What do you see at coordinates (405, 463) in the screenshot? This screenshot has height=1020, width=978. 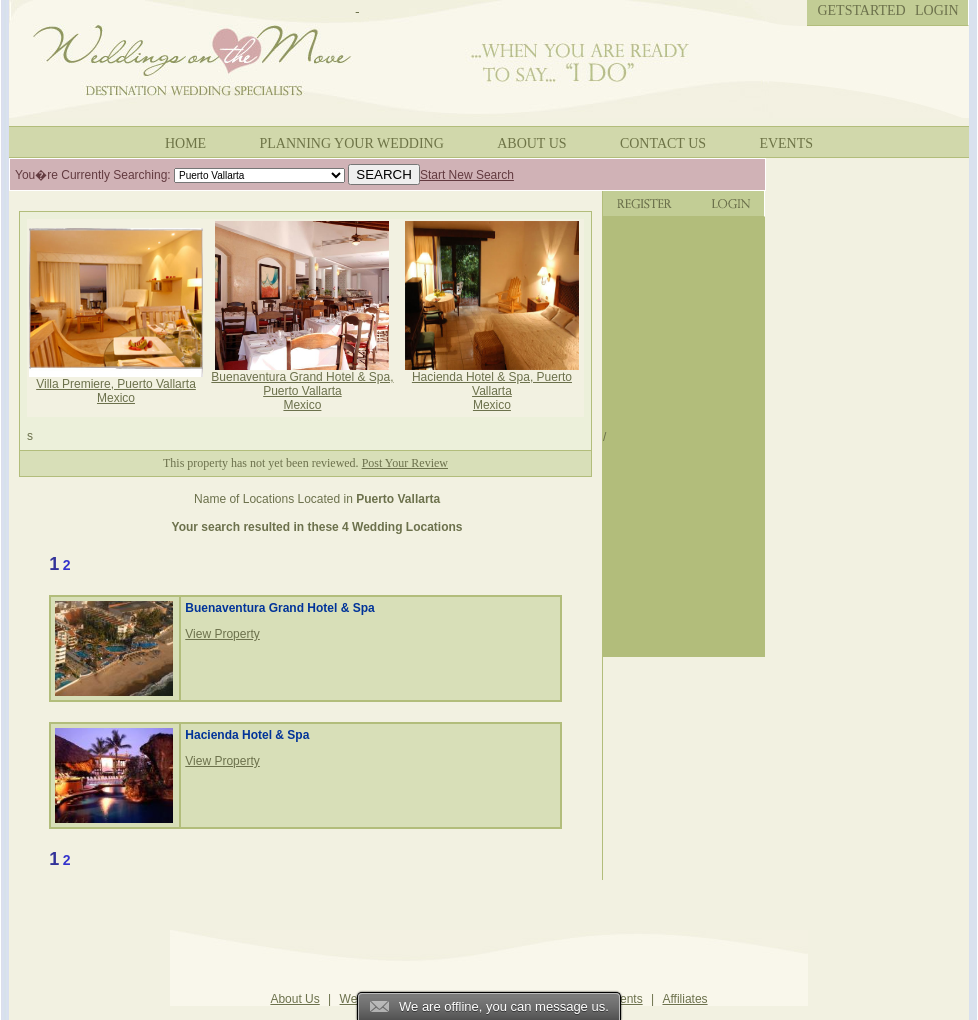 I see `Post Your Review` at bounding box center [405, 463].